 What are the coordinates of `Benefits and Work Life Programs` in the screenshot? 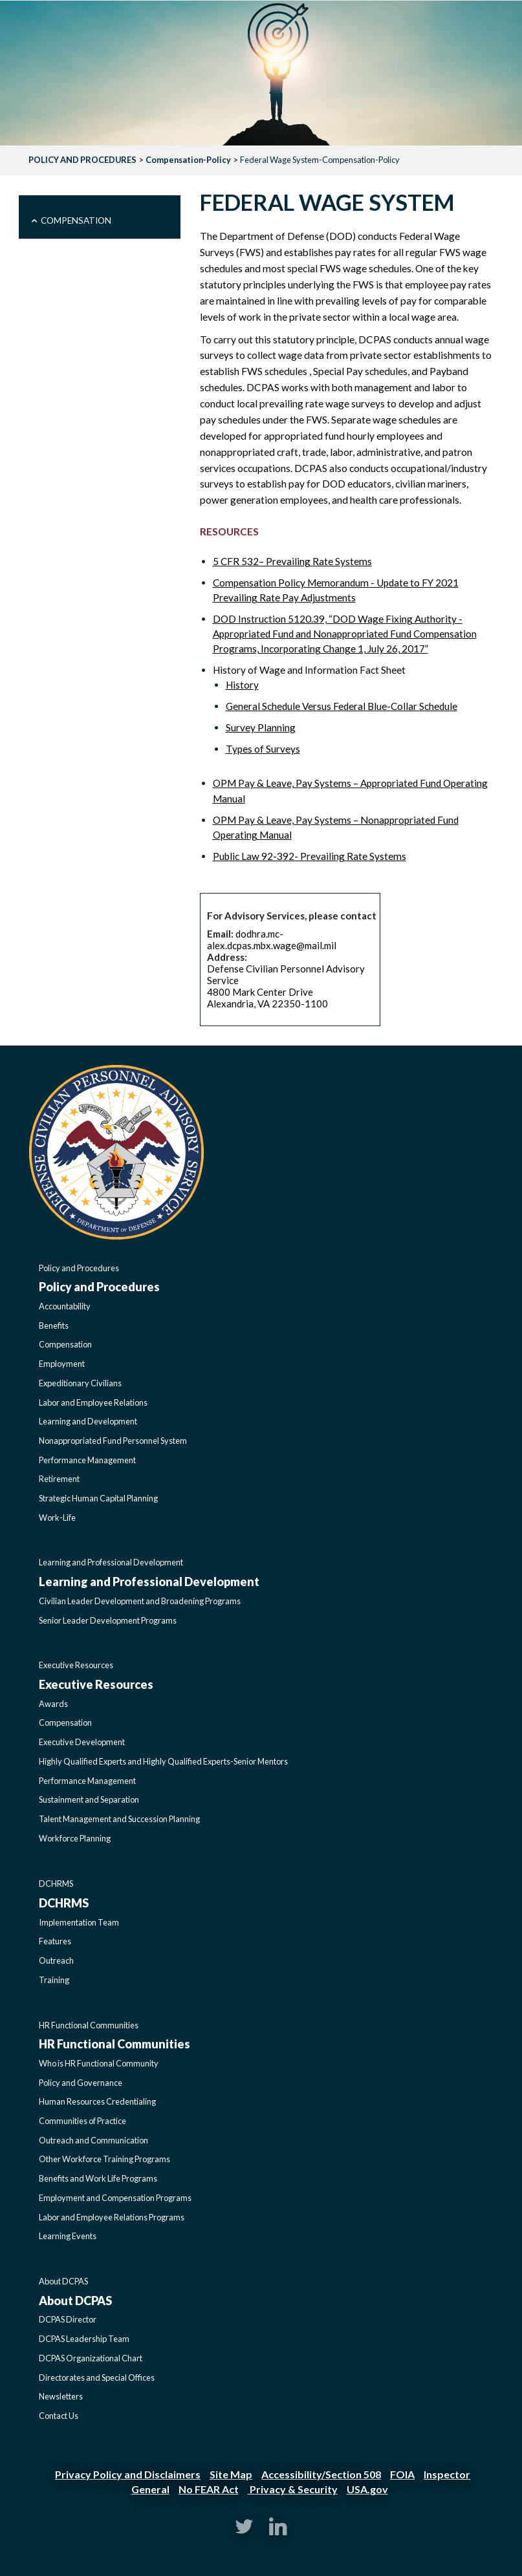 It's located at (98, 2178).